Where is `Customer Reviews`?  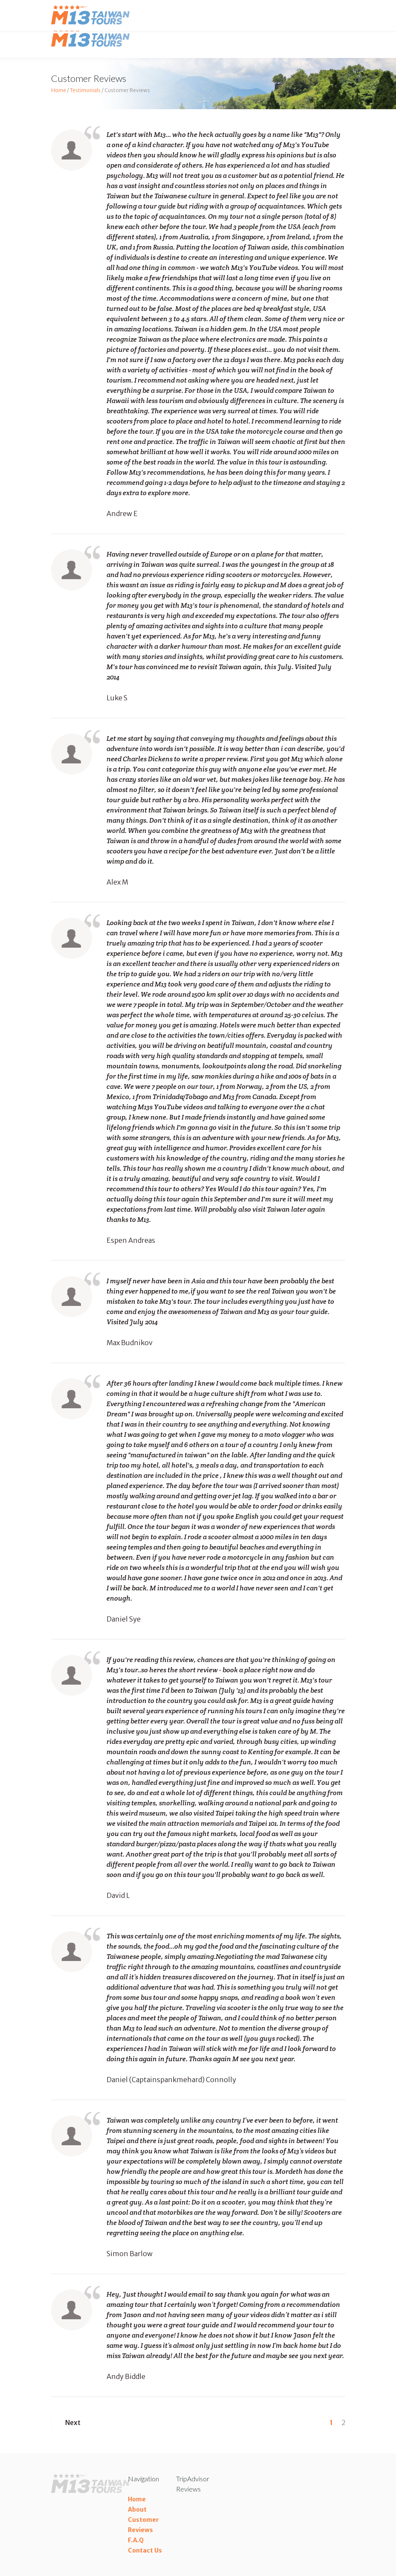 Customer Reviews is located at coordinates (143, 2525).